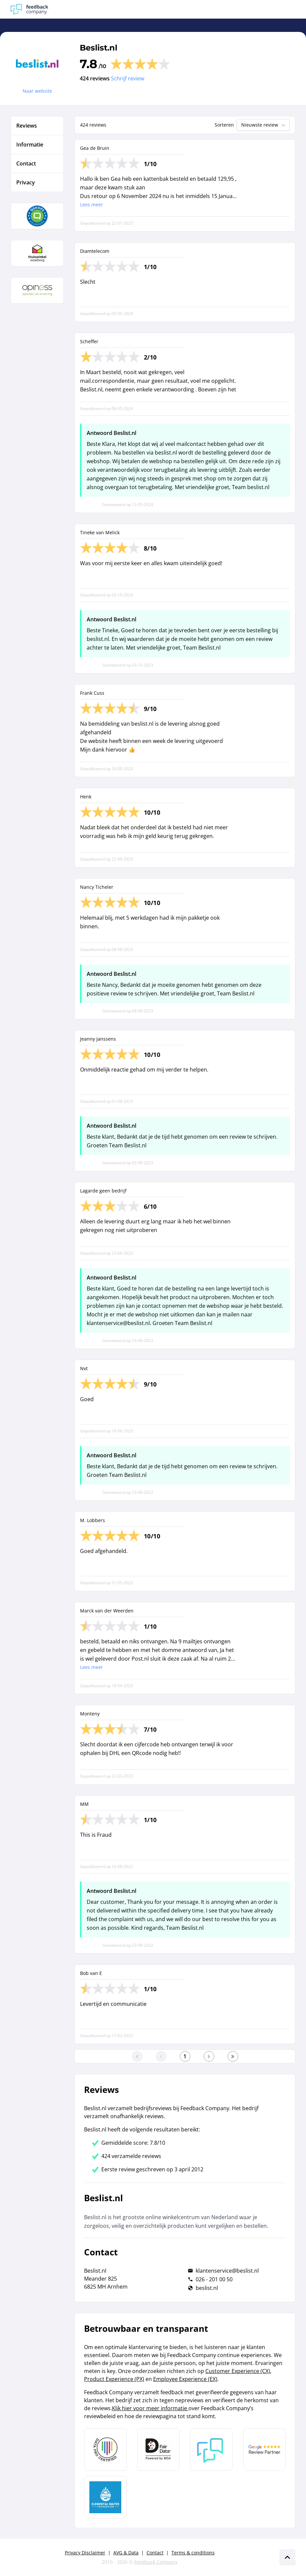 The height and width of the screenshot is (2576, 306). I want to click on [Ga naar de volgende pagina], so click(209, 2056).